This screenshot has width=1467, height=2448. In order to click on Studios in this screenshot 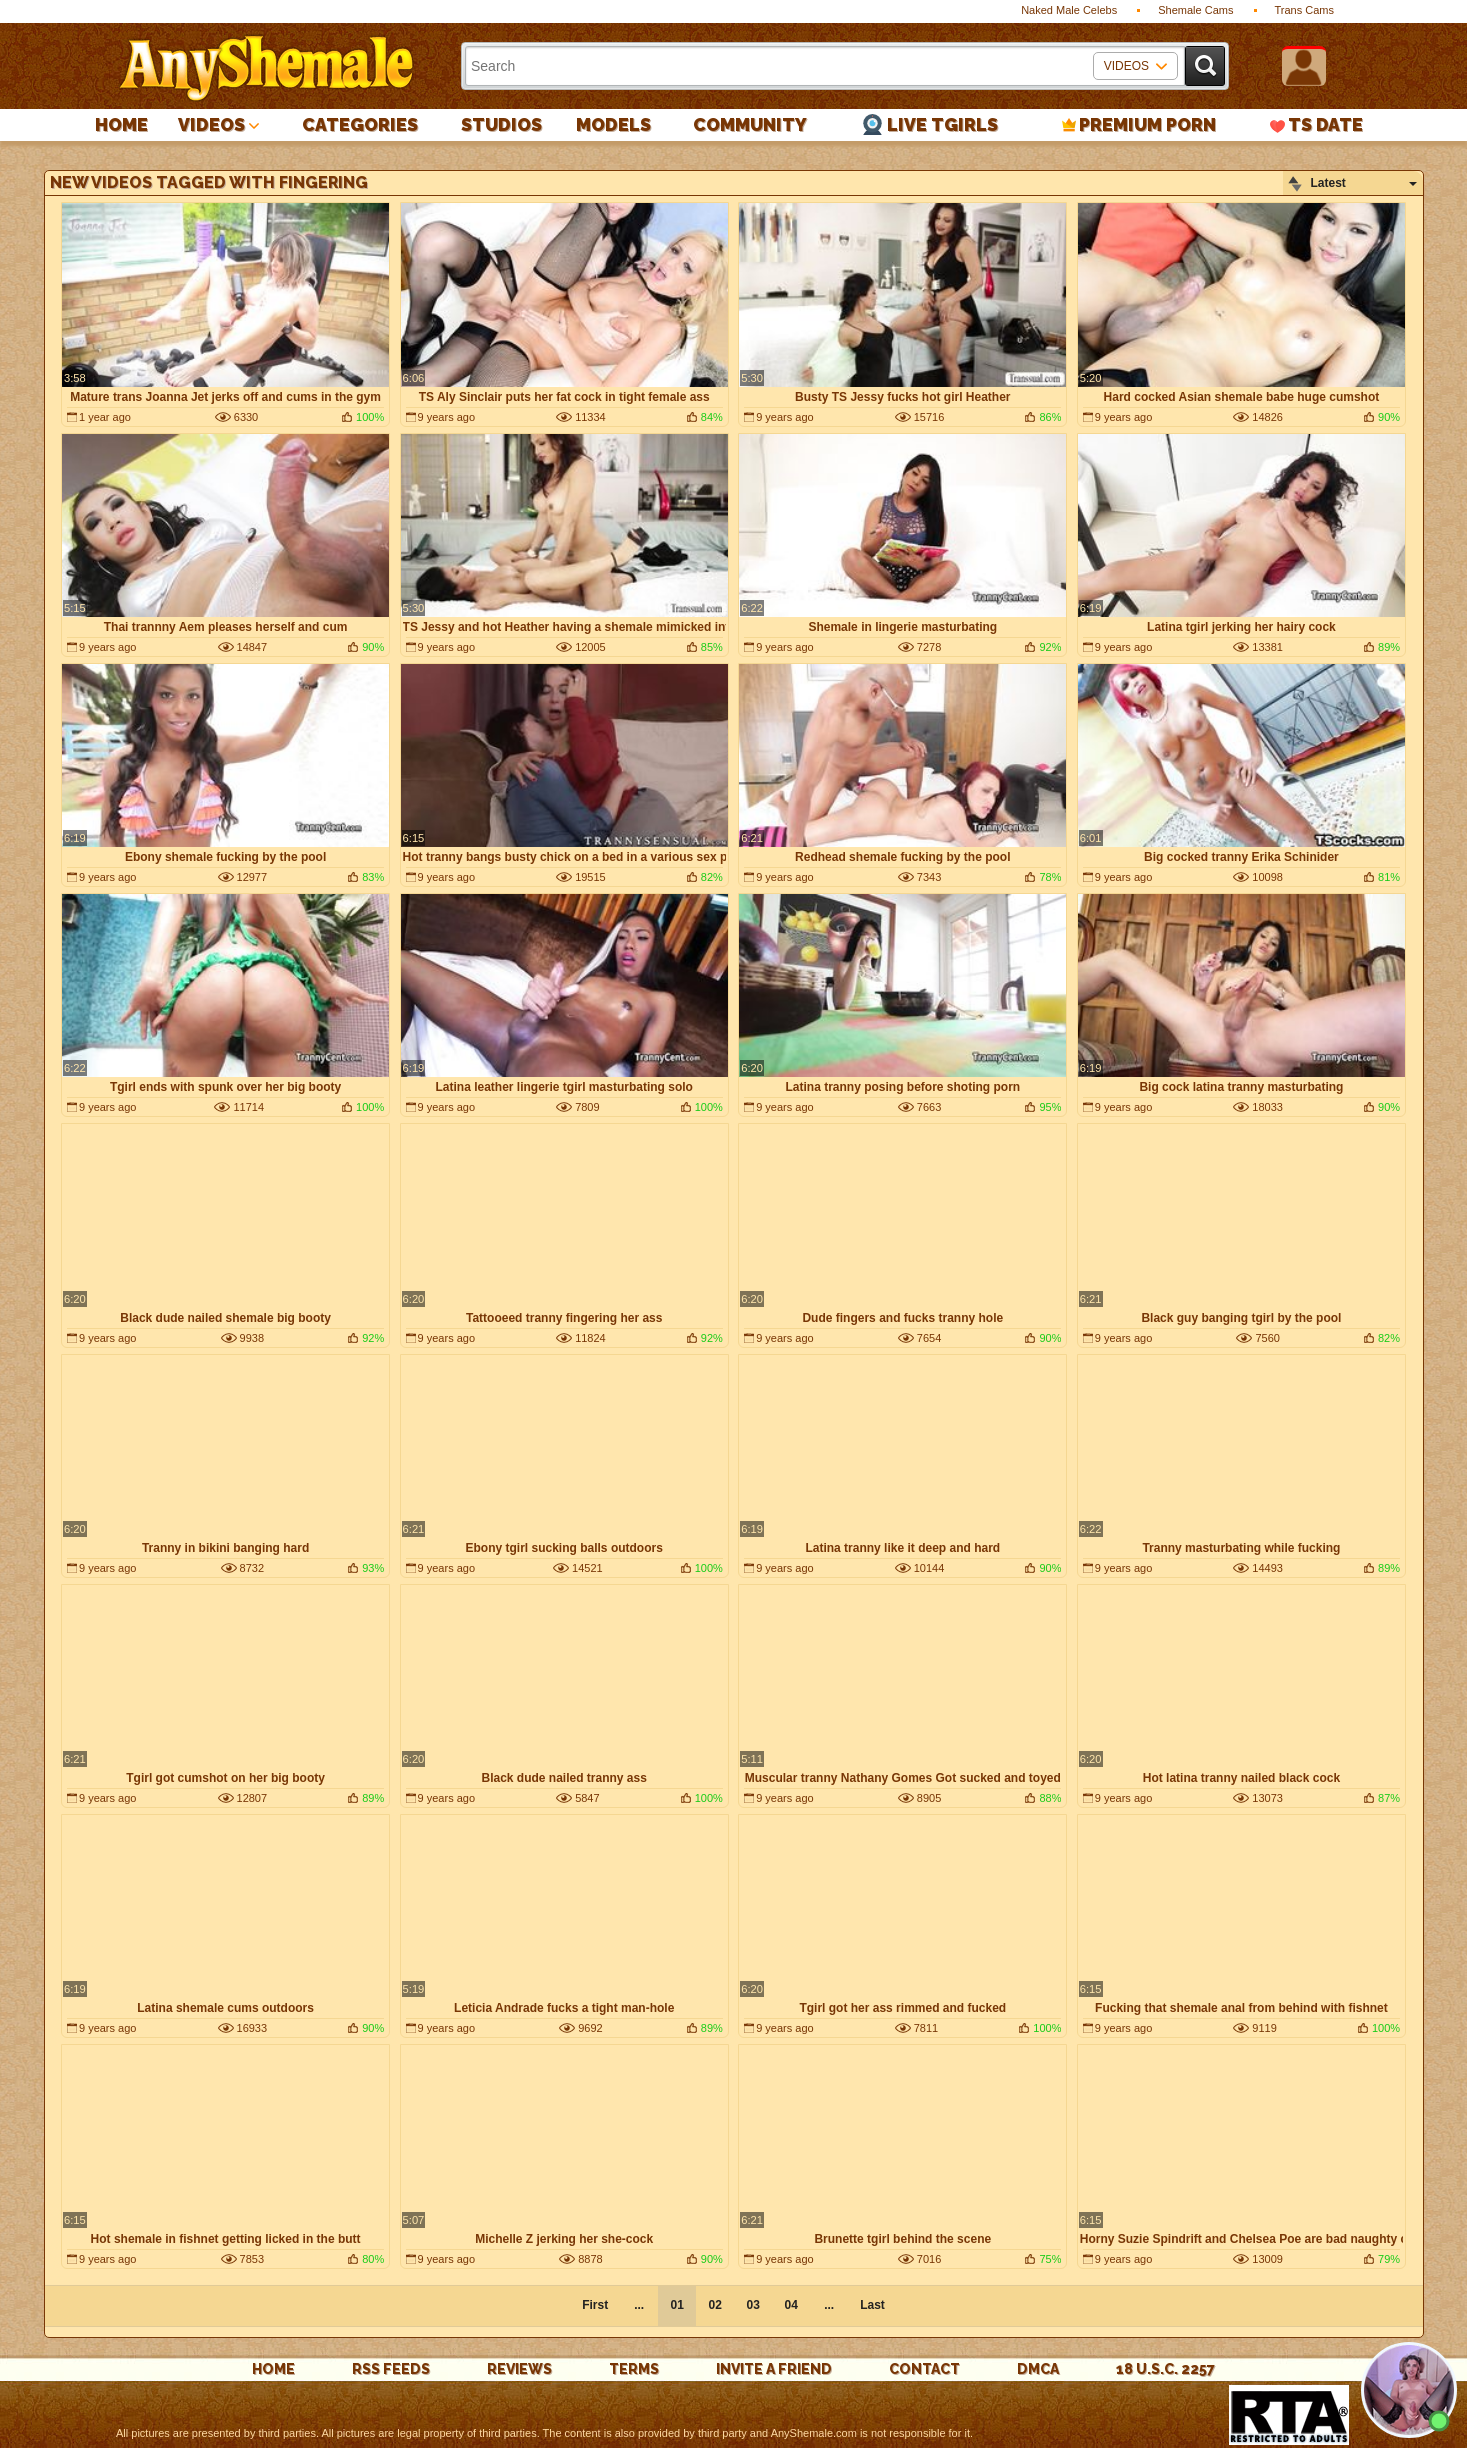, I will do `click(501, 124)`.